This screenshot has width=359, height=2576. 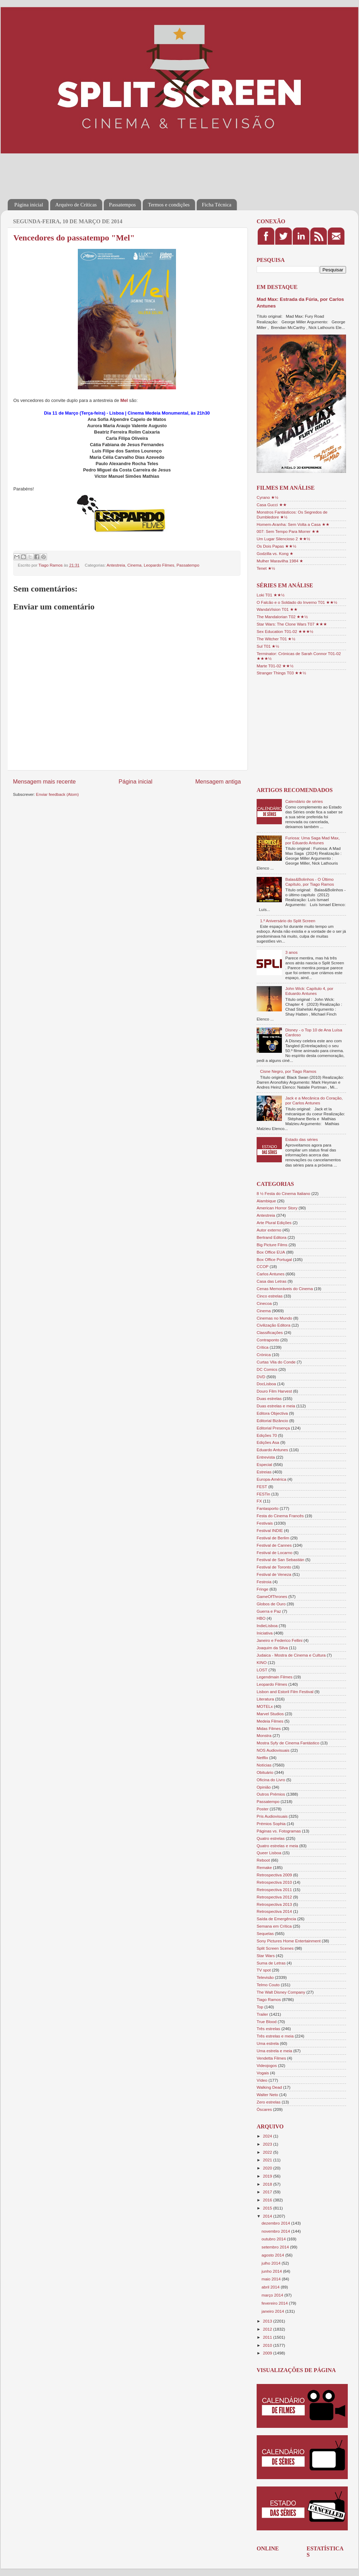 I want to click on maio 2014, so click(x=272, y=2279).